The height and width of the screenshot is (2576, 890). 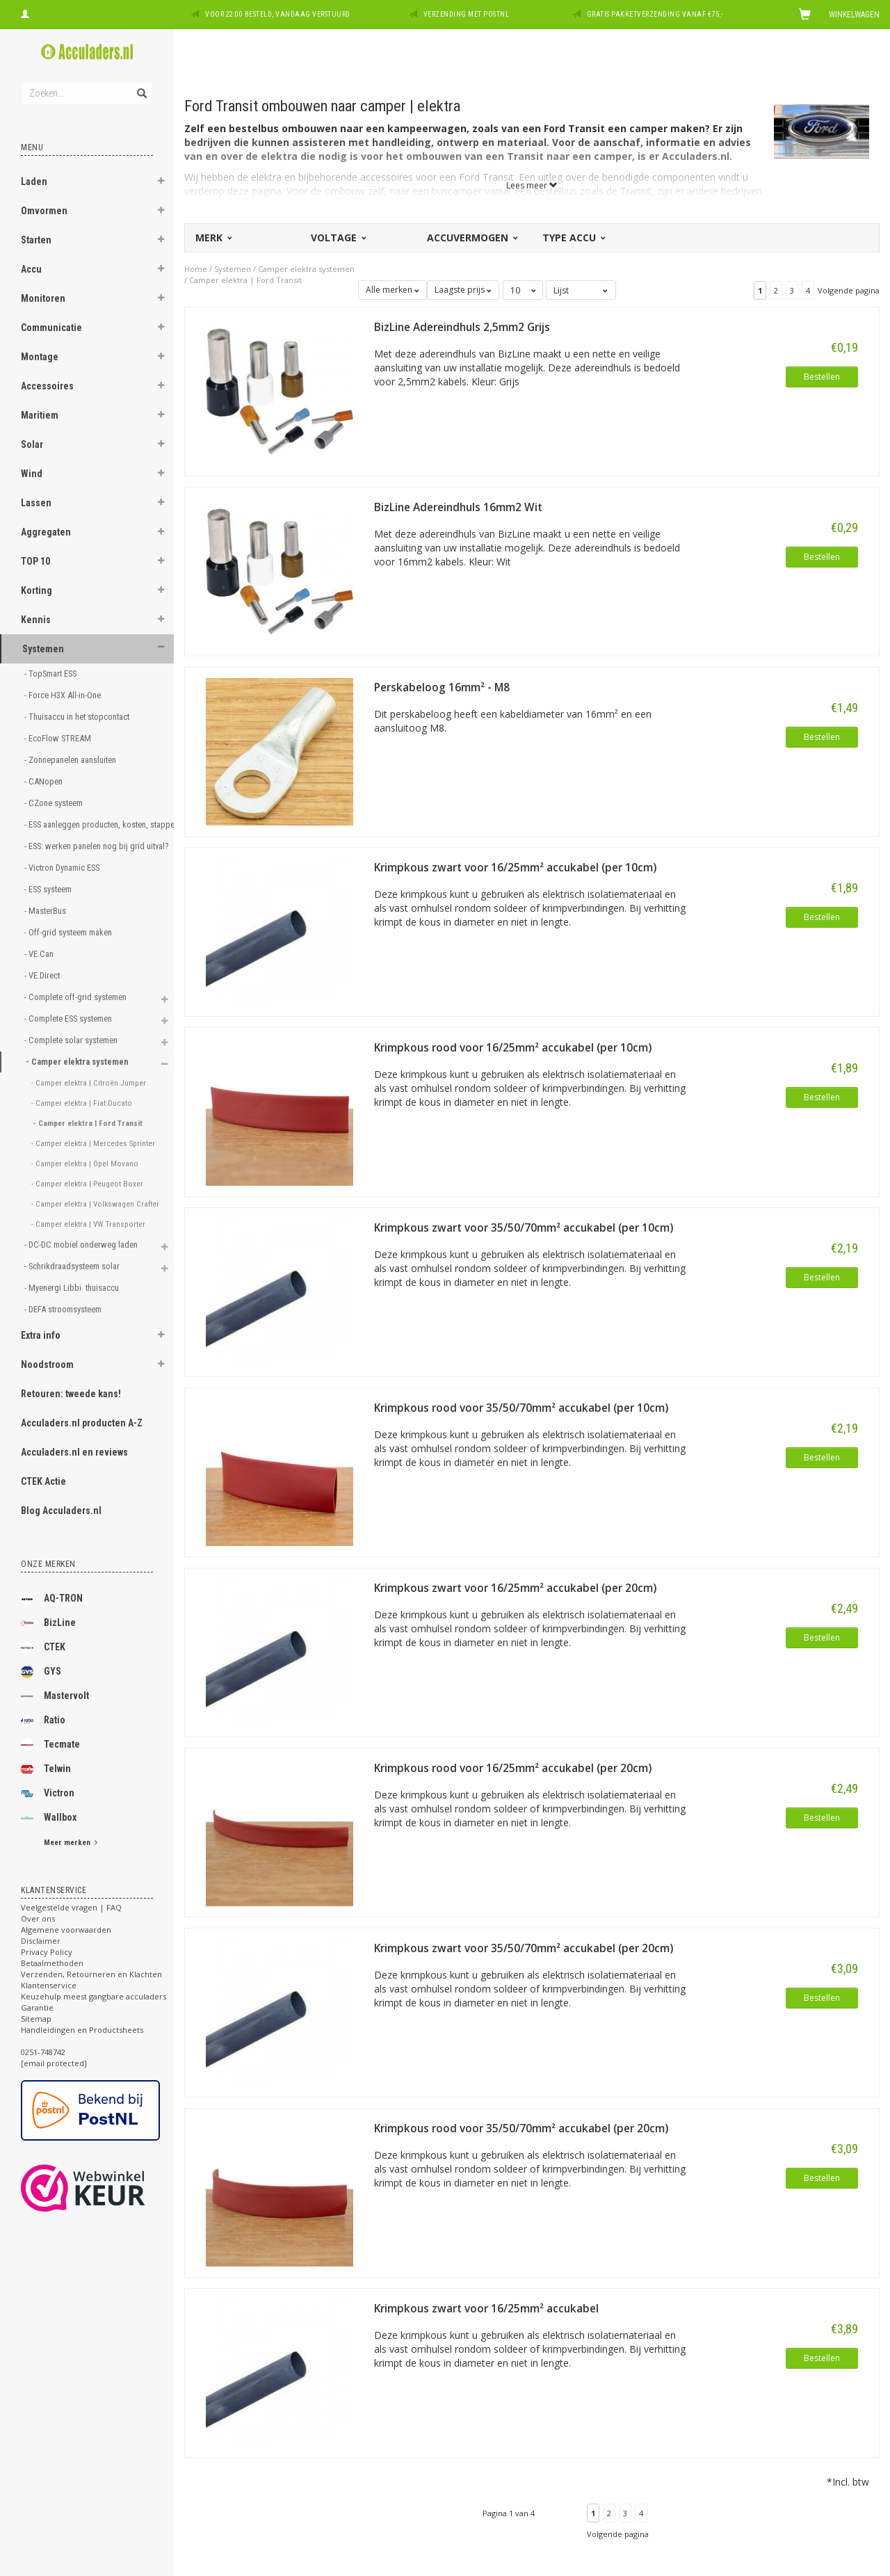 What do you see at coordinates (61, 1510) in the screenshot?
I see `Blog Acculaders.nl` at bounding box center [61, 1510].